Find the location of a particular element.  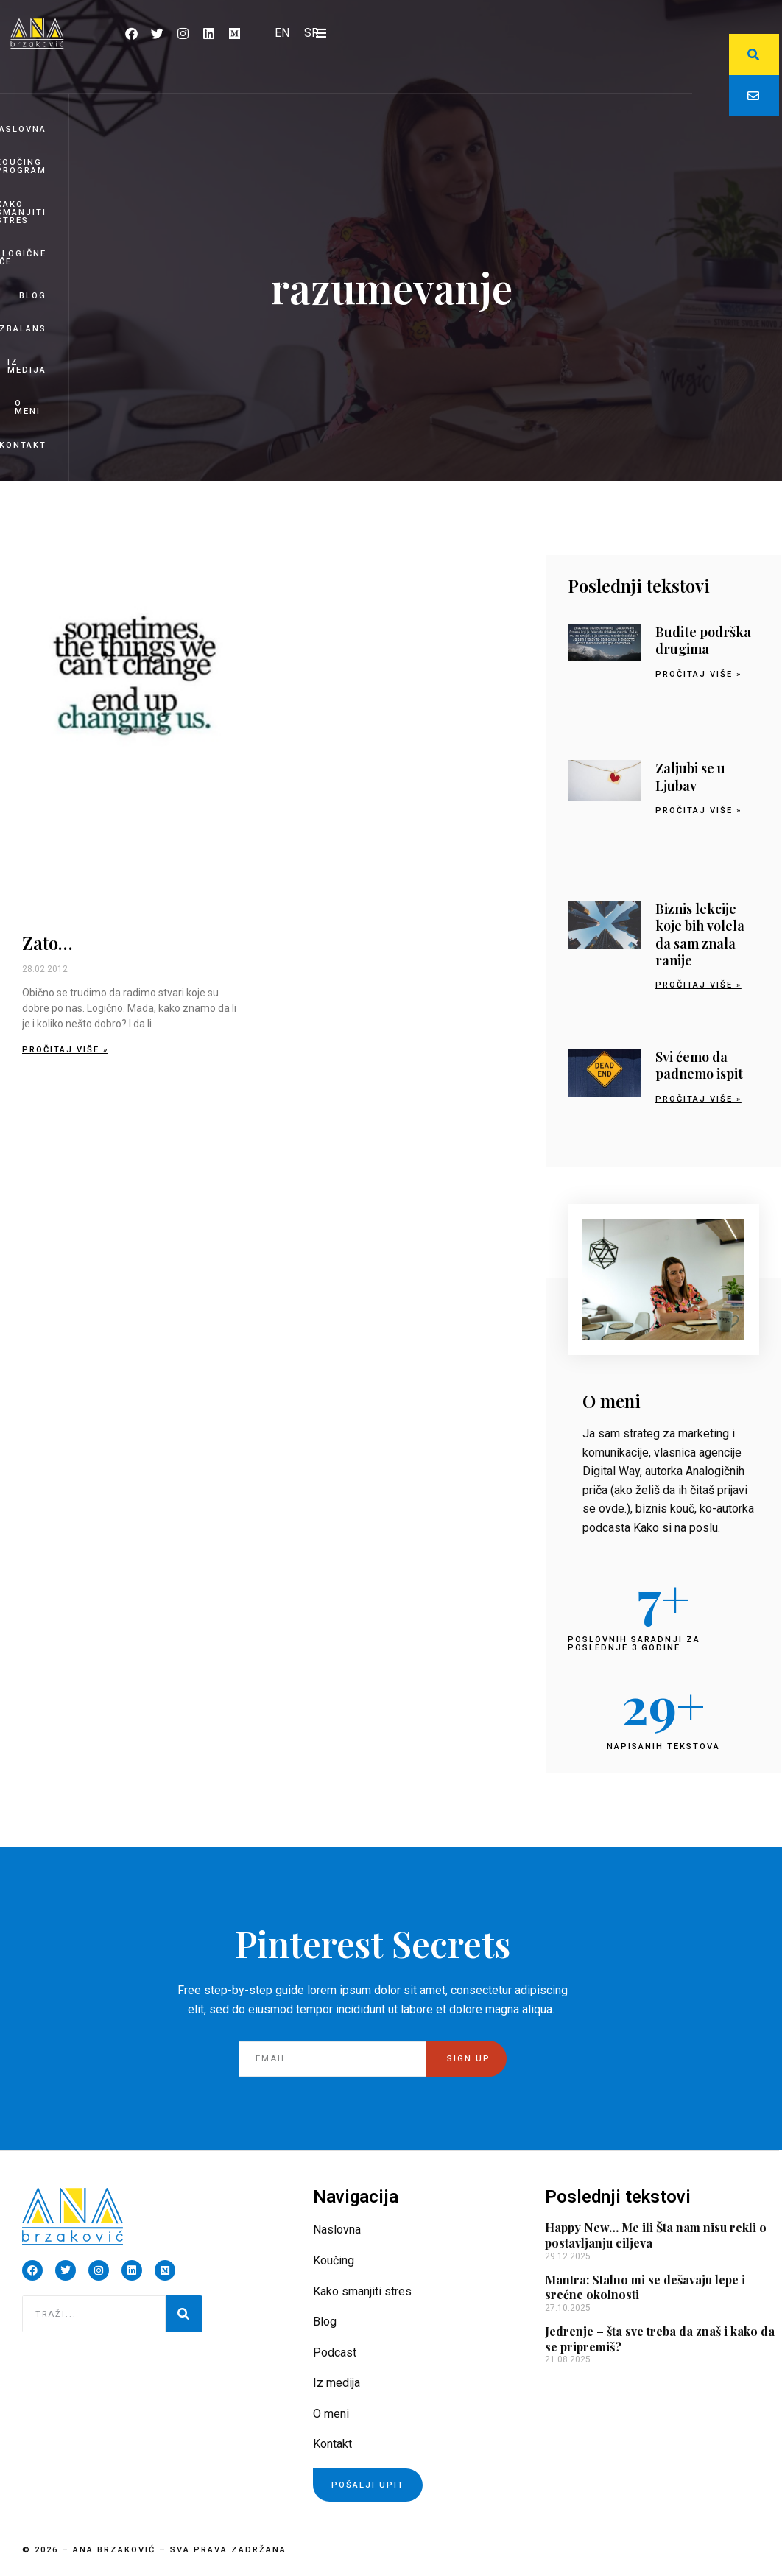

Zato… is located at coordinates (47, 942).